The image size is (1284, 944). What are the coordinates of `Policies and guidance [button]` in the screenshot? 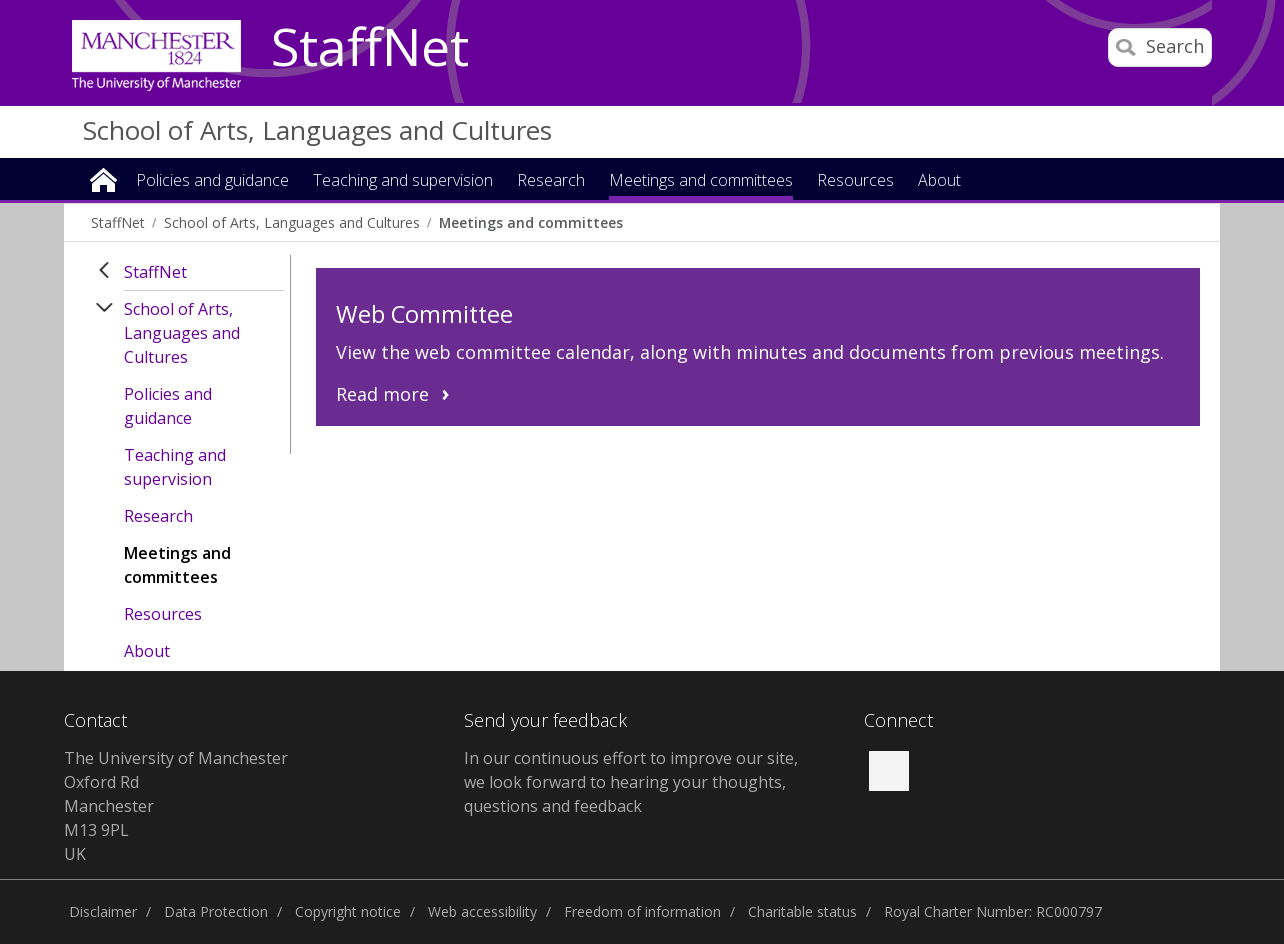 It's located at (212, 181).